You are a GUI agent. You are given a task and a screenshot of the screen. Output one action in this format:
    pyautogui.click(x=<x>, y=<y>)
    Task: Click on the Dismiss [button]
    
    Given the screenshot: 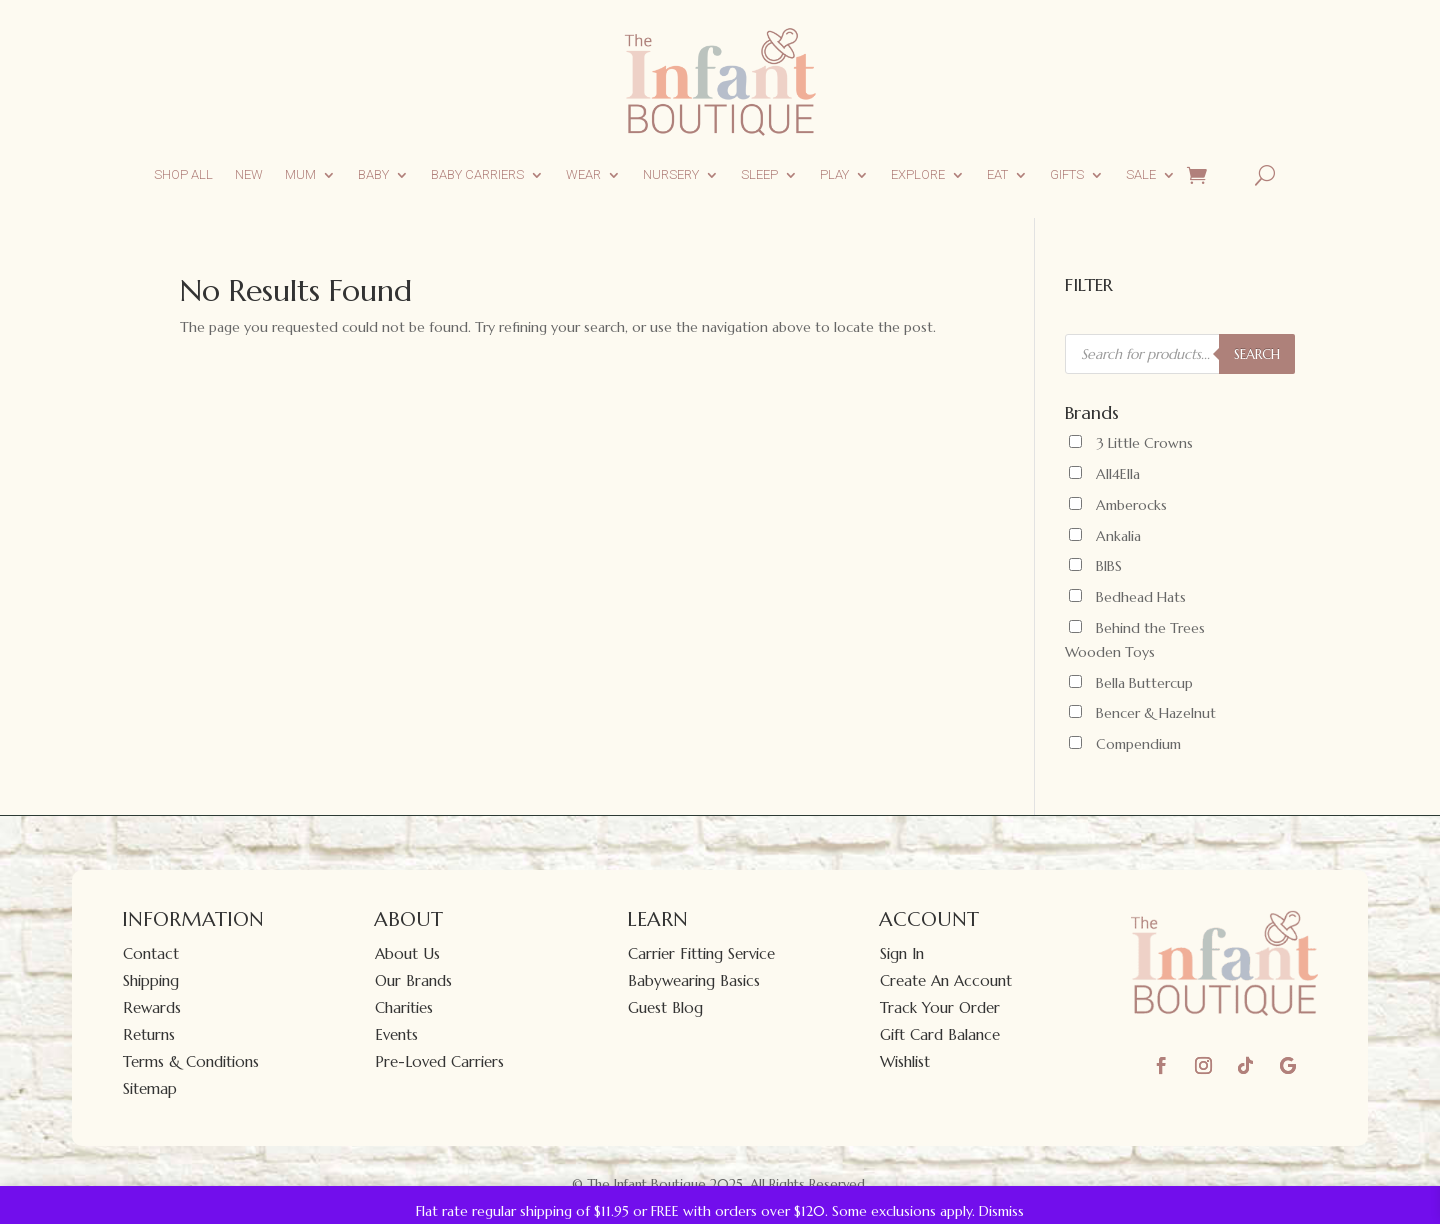 What is the action you would take?
    pyautogui.click(x=1001, y=1211)
    